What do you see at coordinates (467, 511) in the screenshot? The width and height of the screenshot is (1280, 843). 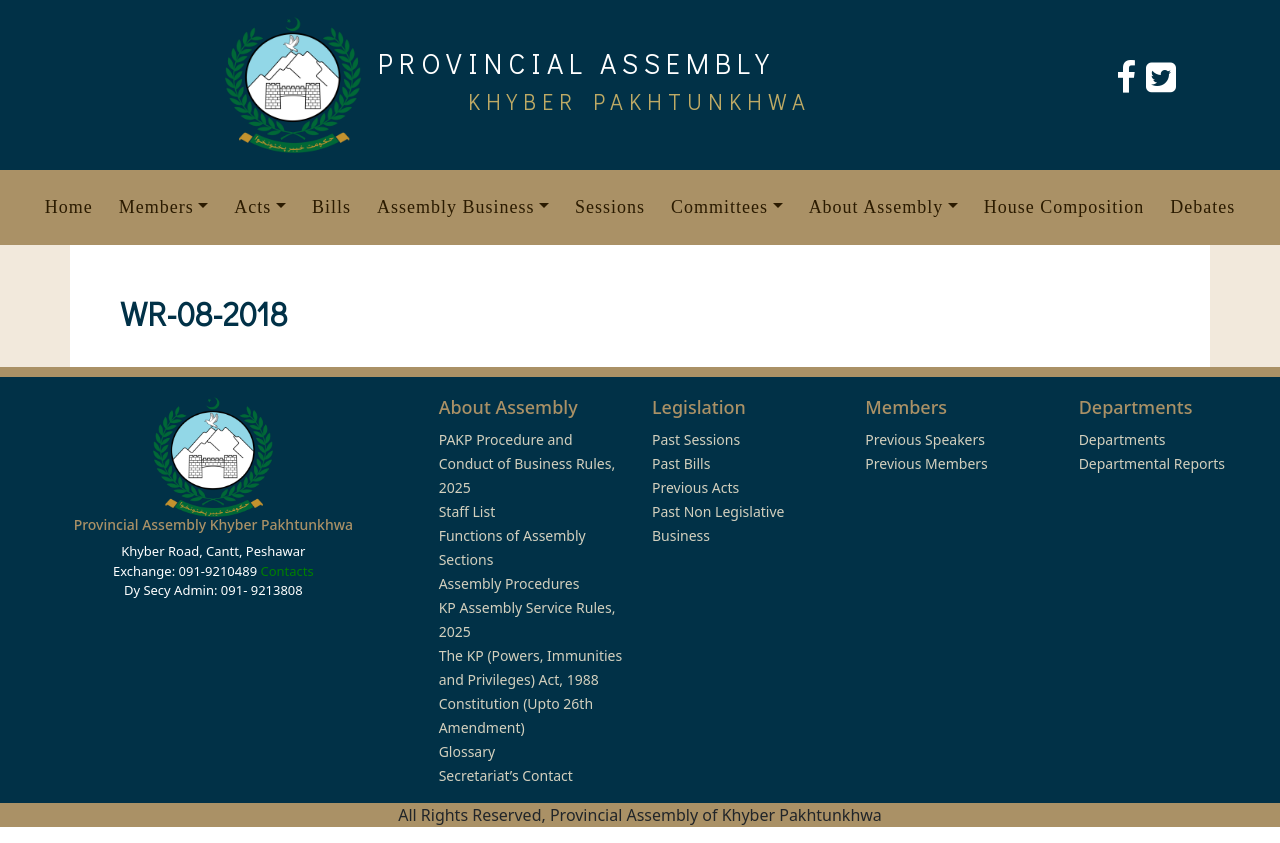 I see `Staff List` at bounding box center [467, 511].